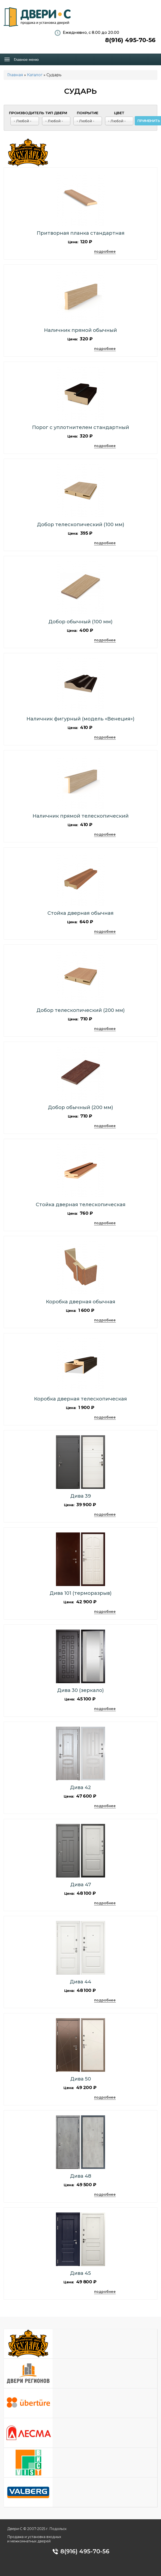 Image resolution: width=161 pixels, height=2576 pixels. What do you see at coordinates (80, 2273) in the screenshot?
I see `Дива 45` at bounding box center [80, 2273].